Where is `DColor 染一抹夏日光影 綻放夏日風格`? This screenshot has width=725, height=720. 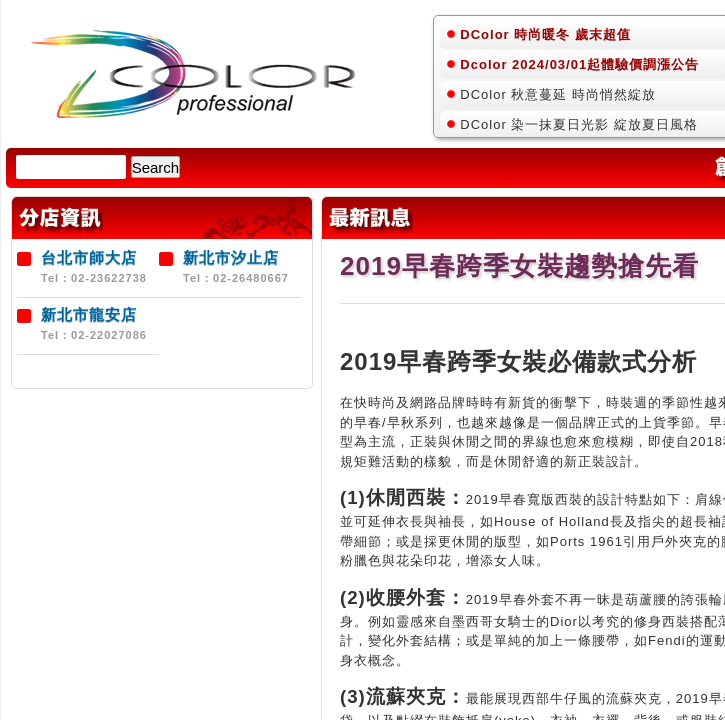
DColor 染一抹夏日光影 綻放夏日風格 is located at coordinates (579, 124).